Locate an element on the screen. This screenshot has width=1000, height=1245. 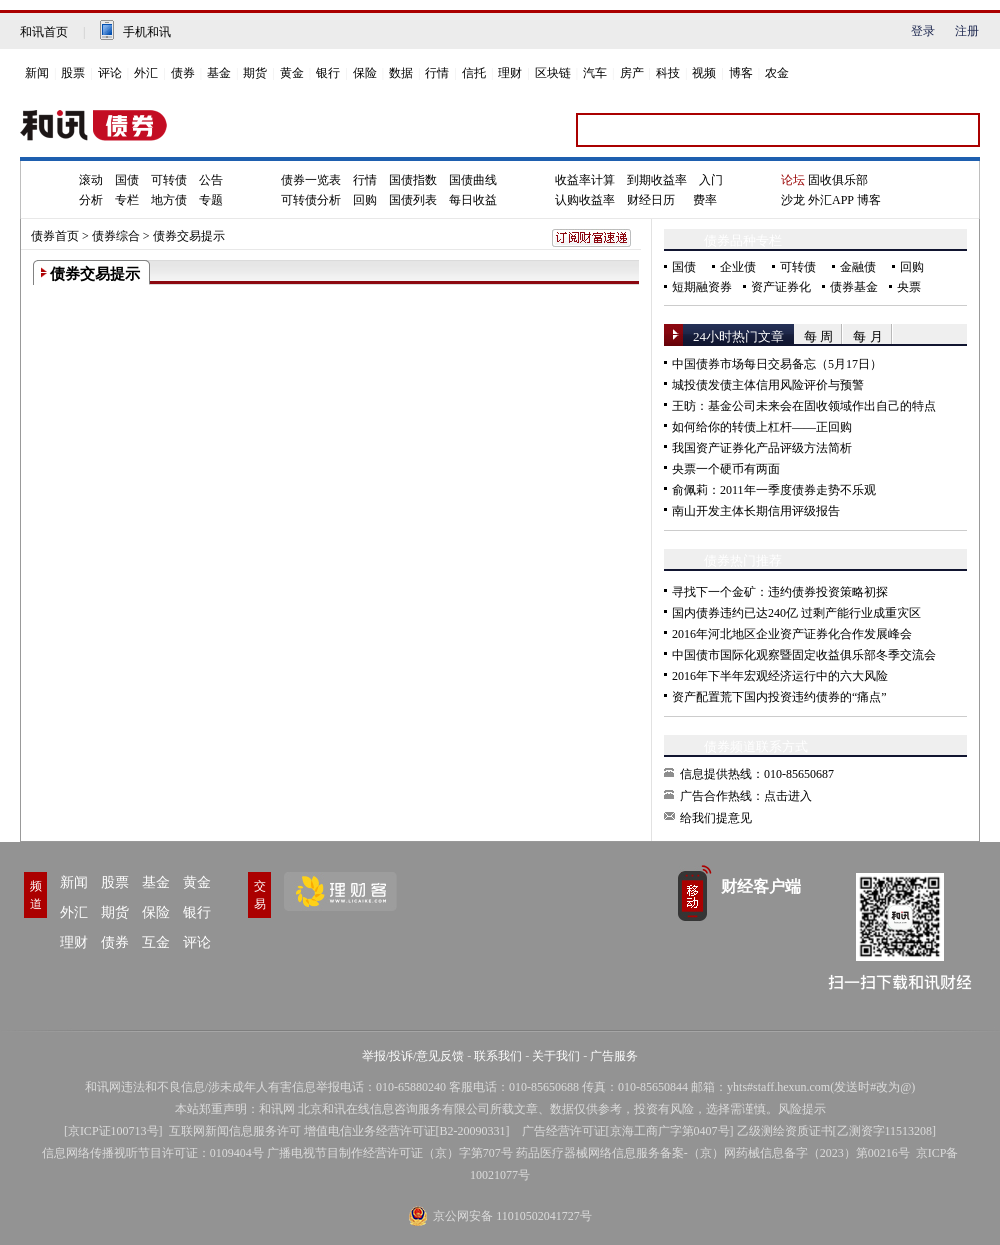
保险 is located at coordinates (365, 73).